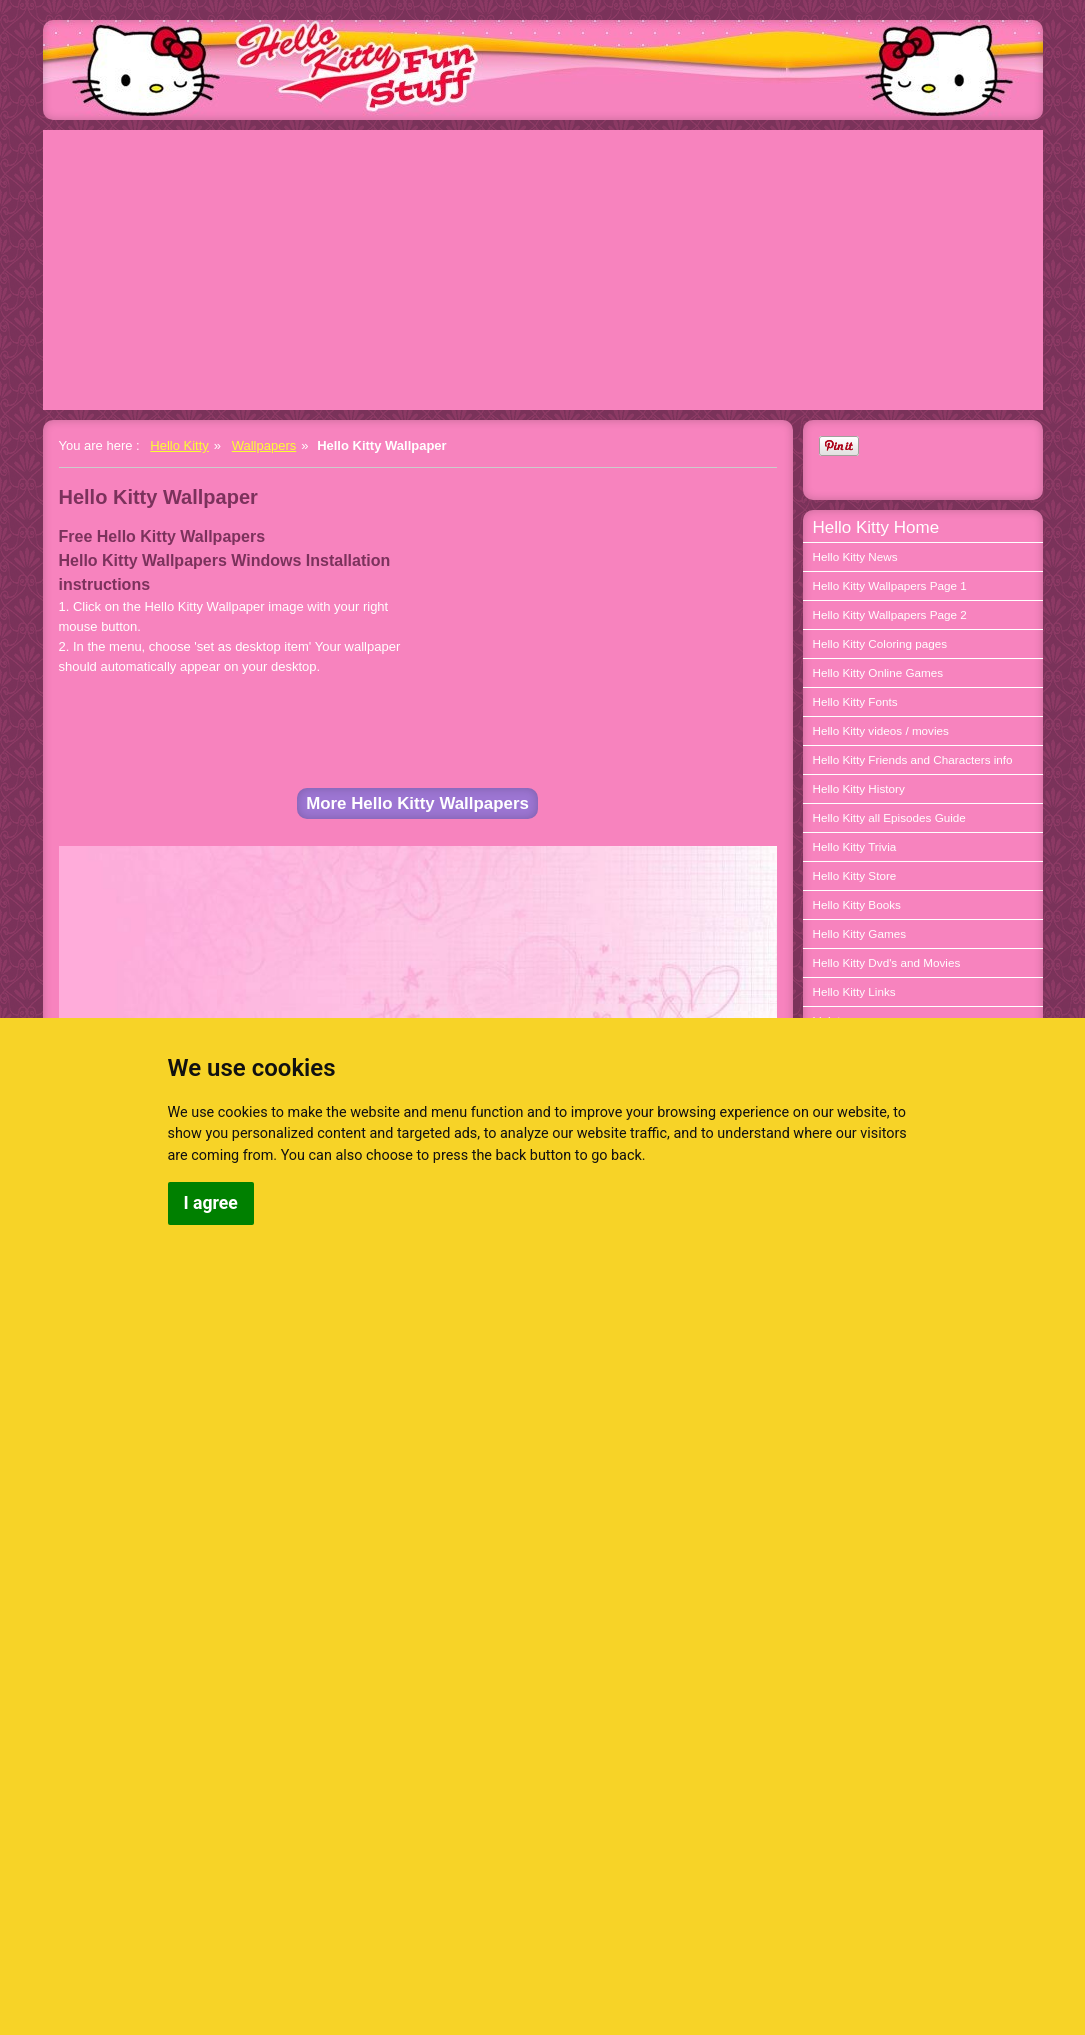 This screenshot has width=1085, height=2035. I want to click on Hello Kitty Wallpapers Page 1, so click(890, 585).